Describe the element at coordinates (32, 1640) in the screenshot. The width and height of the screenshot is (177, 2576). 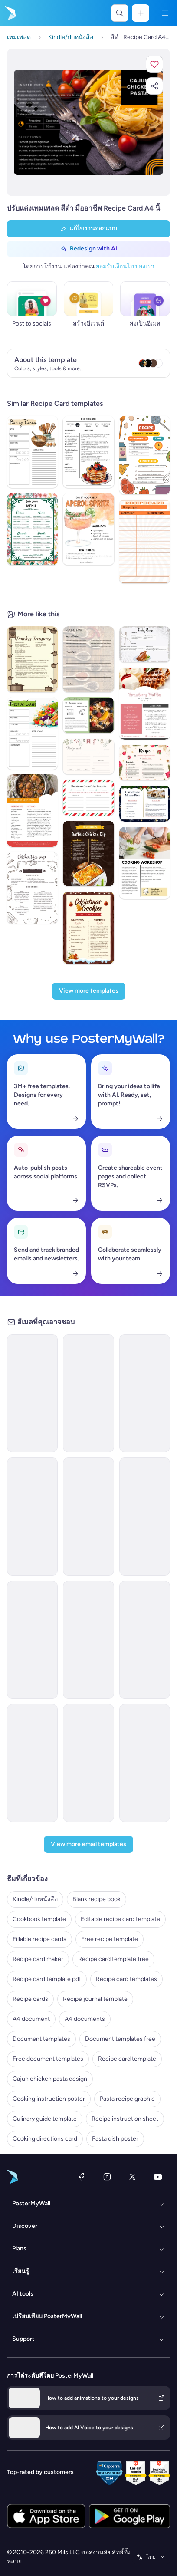
I see `[Price List Email Template 'Delicious Pastas' for Summer]` at that location.